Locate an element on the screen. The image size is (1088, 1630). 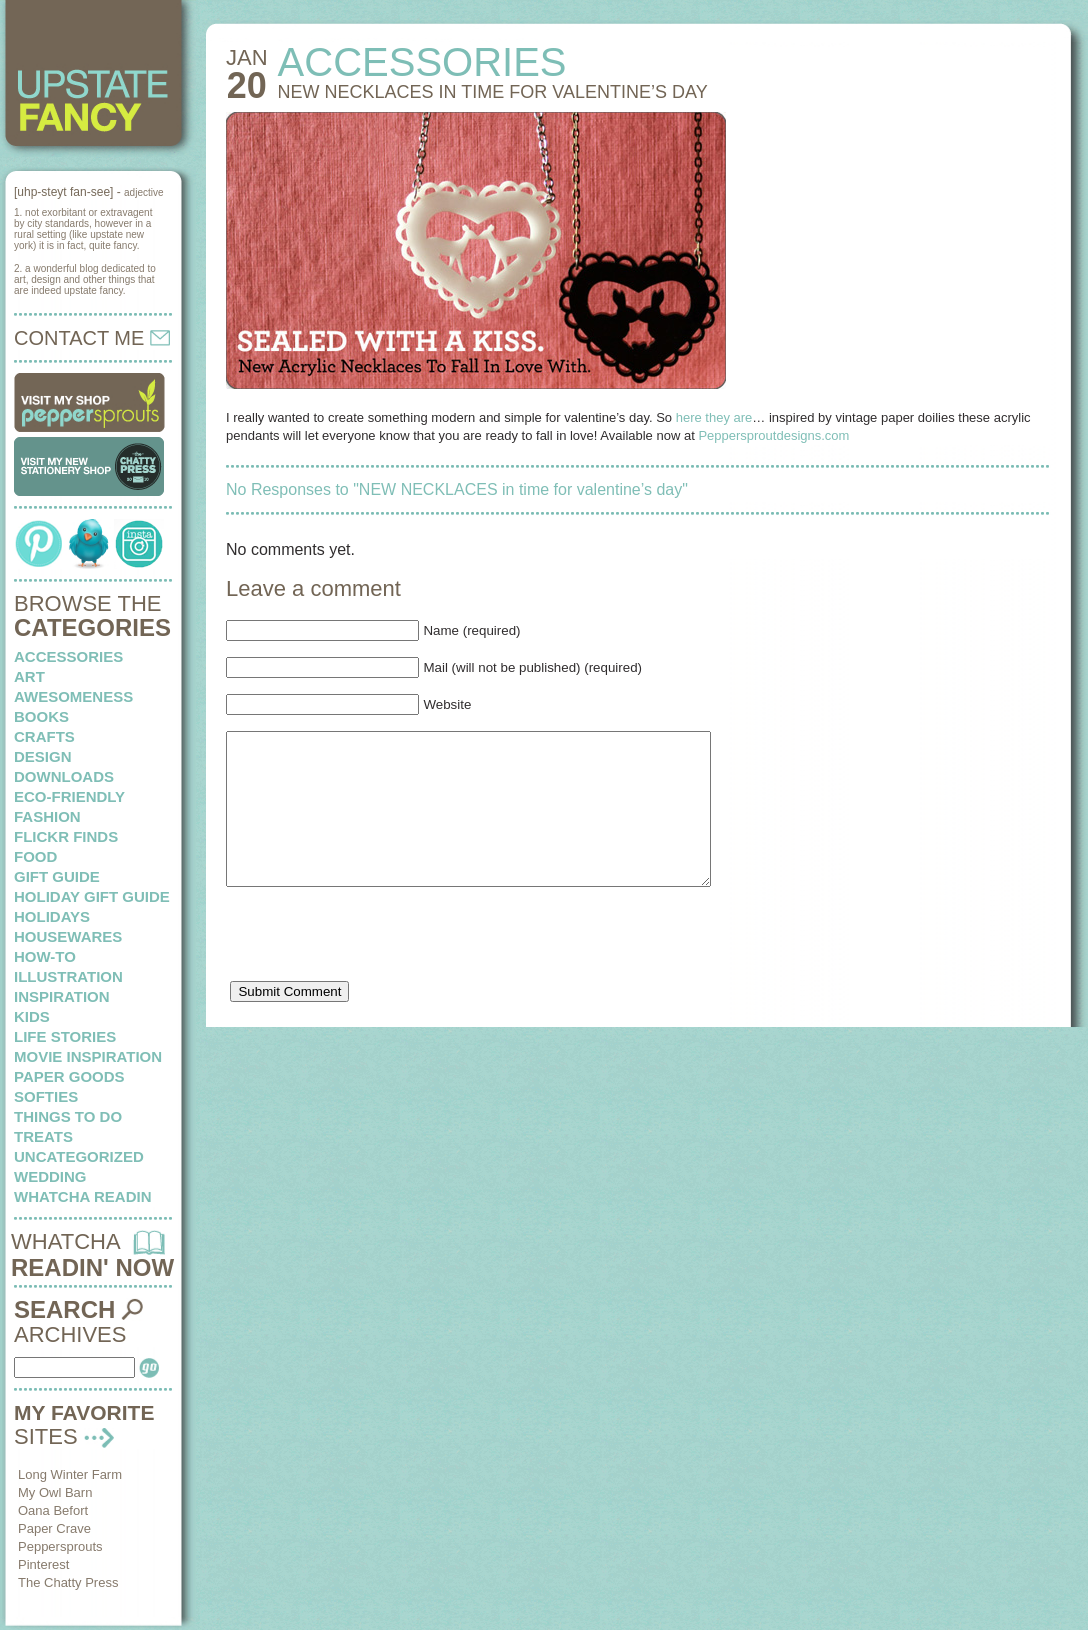
life stories is located at coordinates (65, 1036).